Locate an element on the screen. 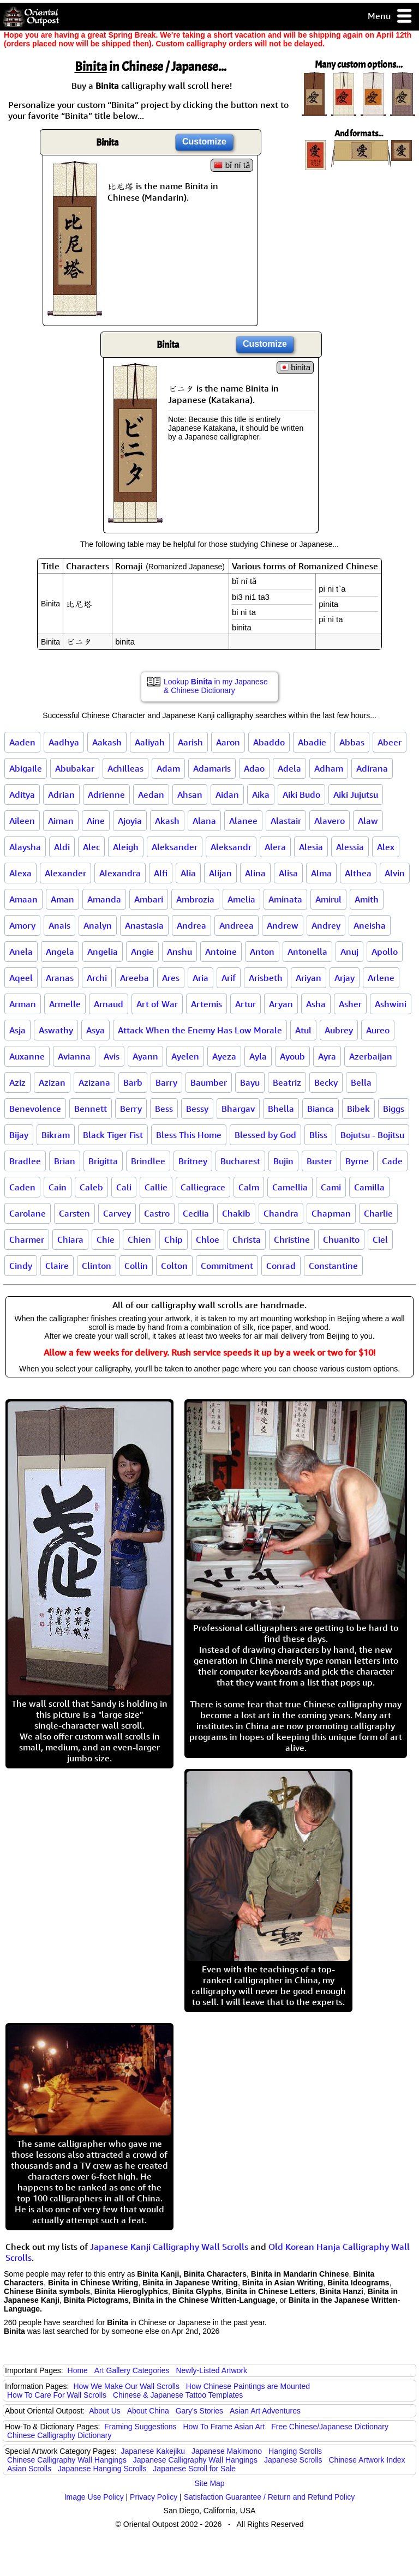  Alaysha is located at coordinates (25, 846).